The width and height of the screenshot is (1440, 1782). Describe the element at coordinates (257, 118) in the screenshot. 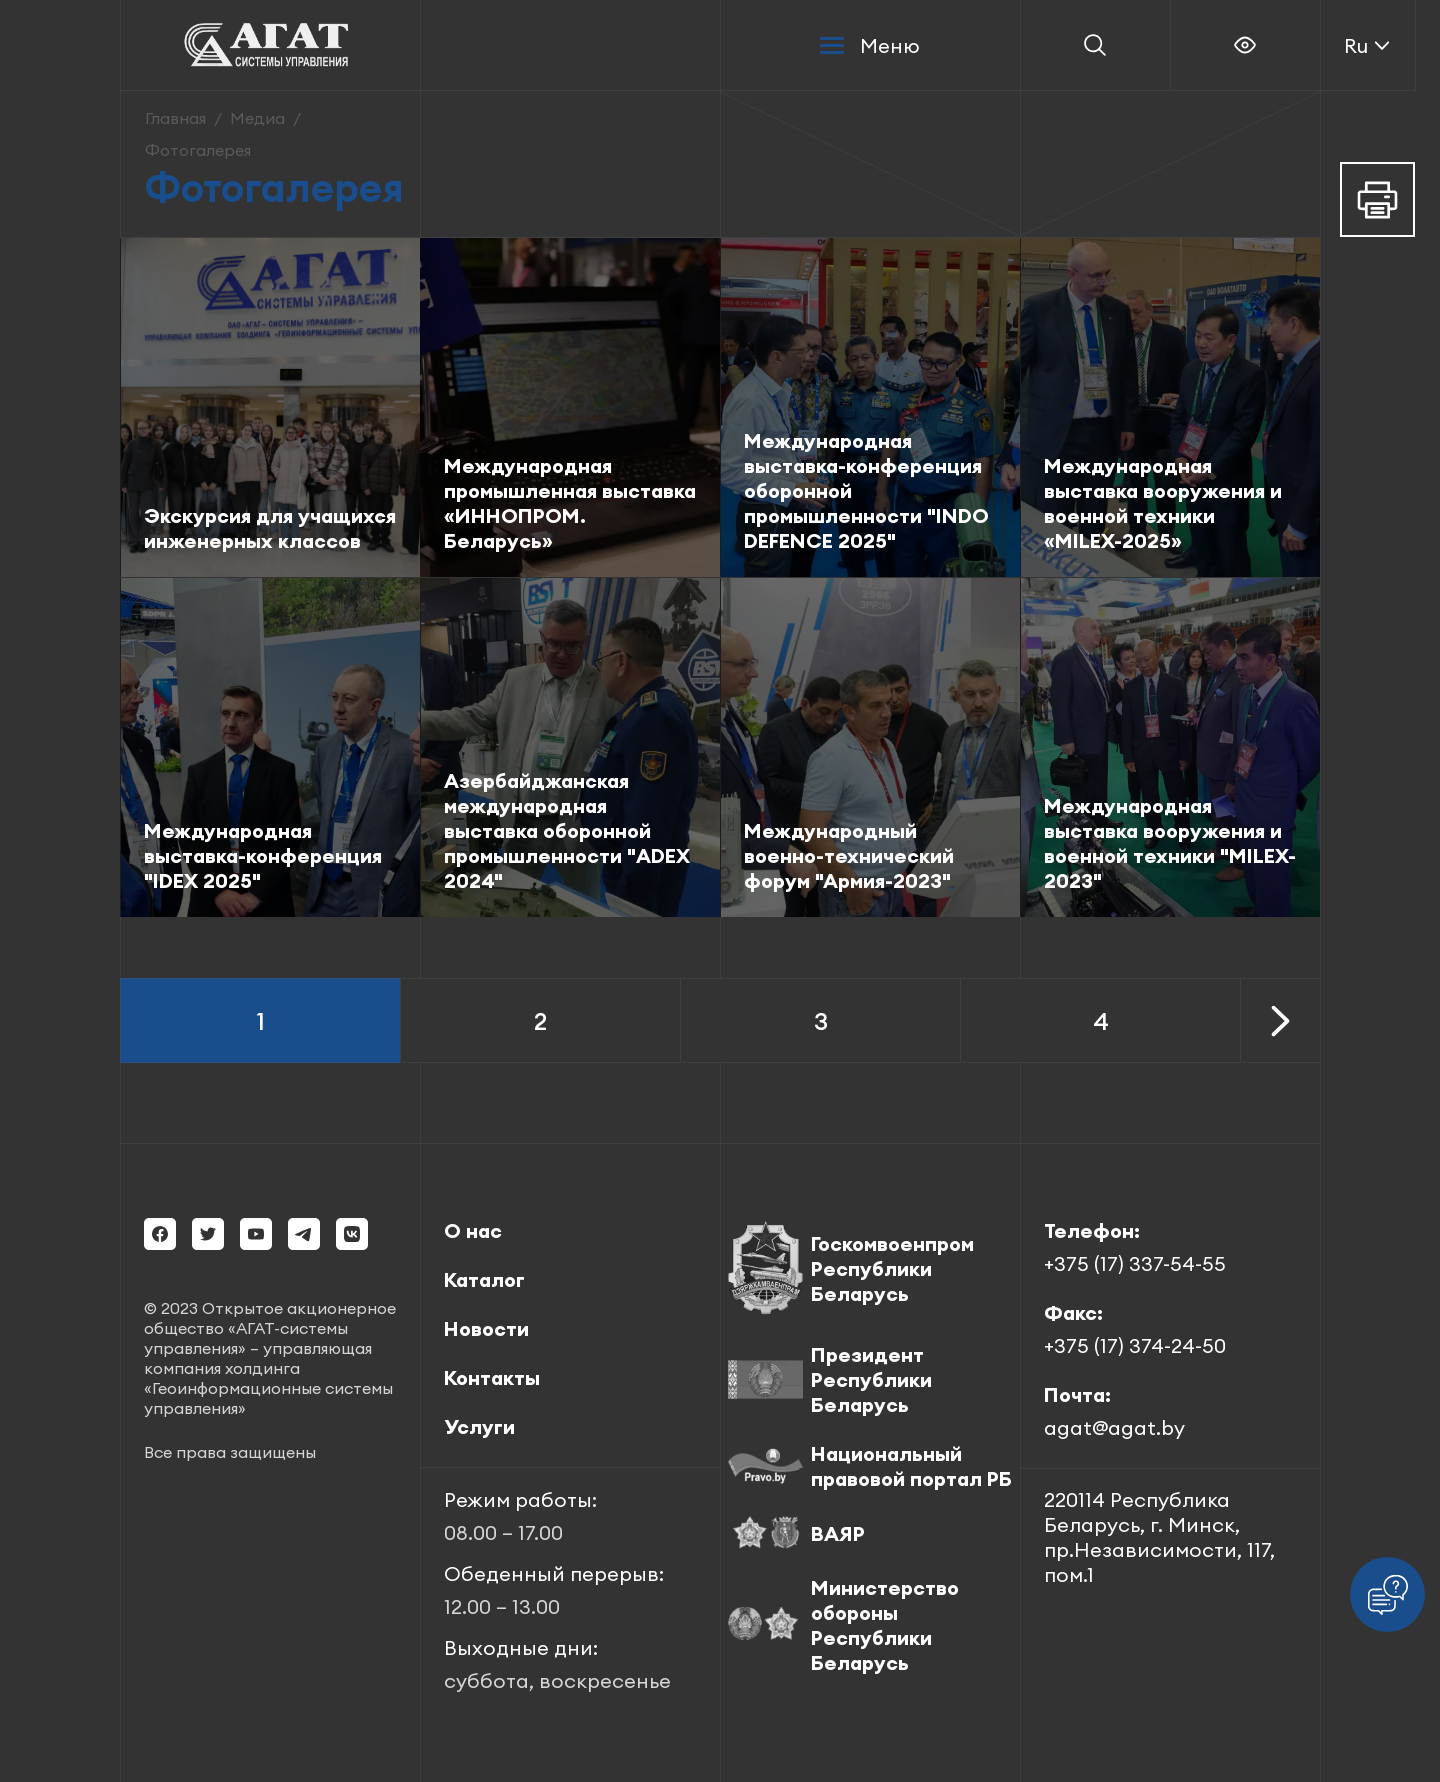

I see `Медиа` at that location.